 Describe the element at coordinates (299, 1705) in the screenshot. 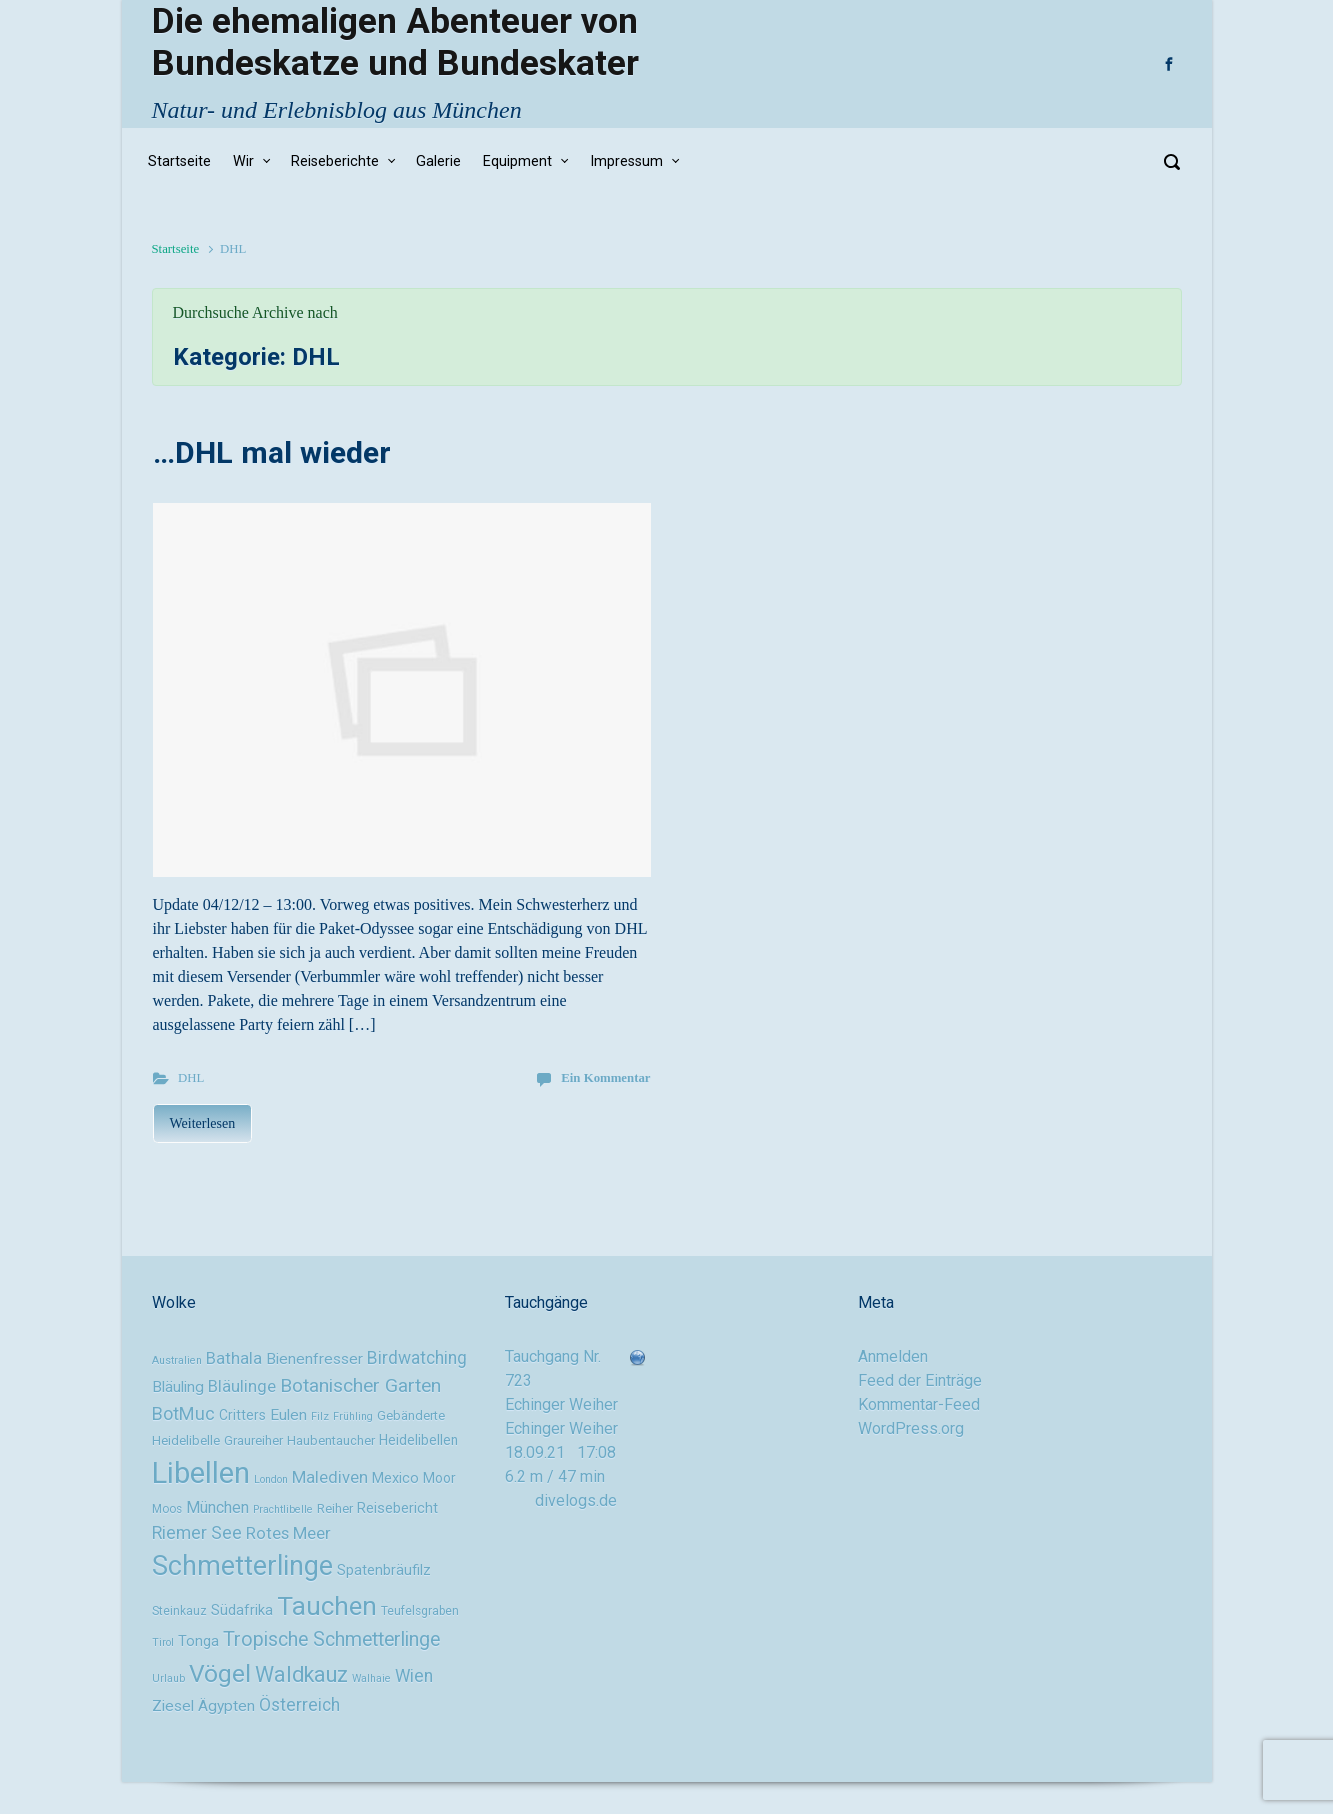

I see `Österreich [Österreich (16 Einträge)]` at that location.